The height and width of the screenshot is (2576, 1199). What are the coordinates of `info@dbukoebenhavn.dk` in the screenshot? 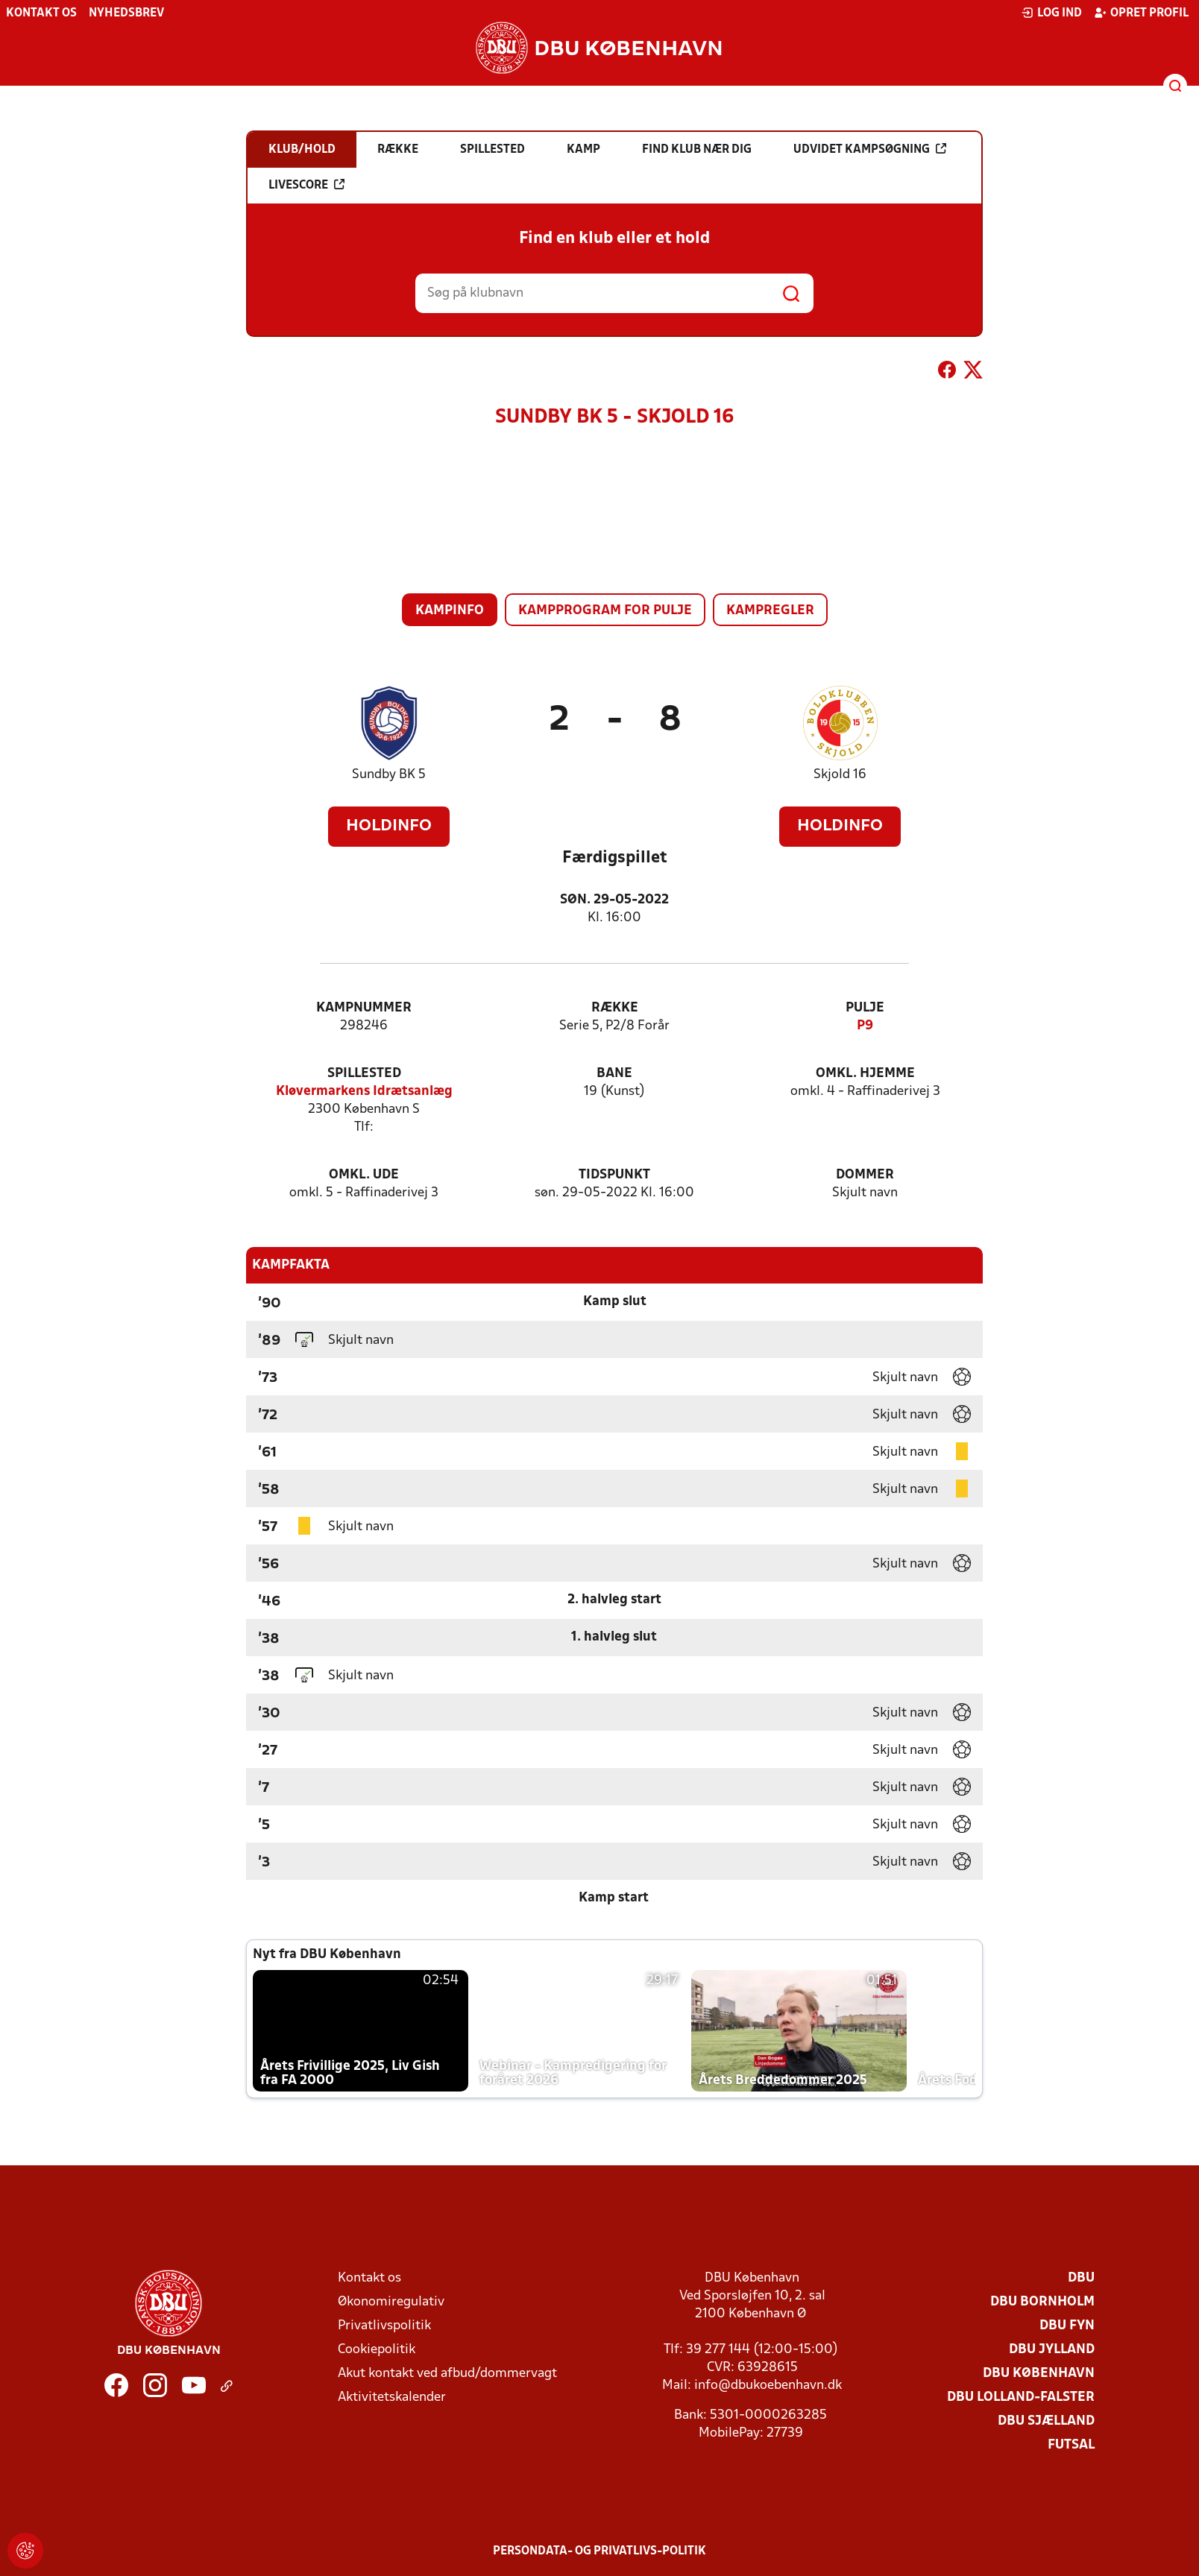 It's located at (768, 2385).